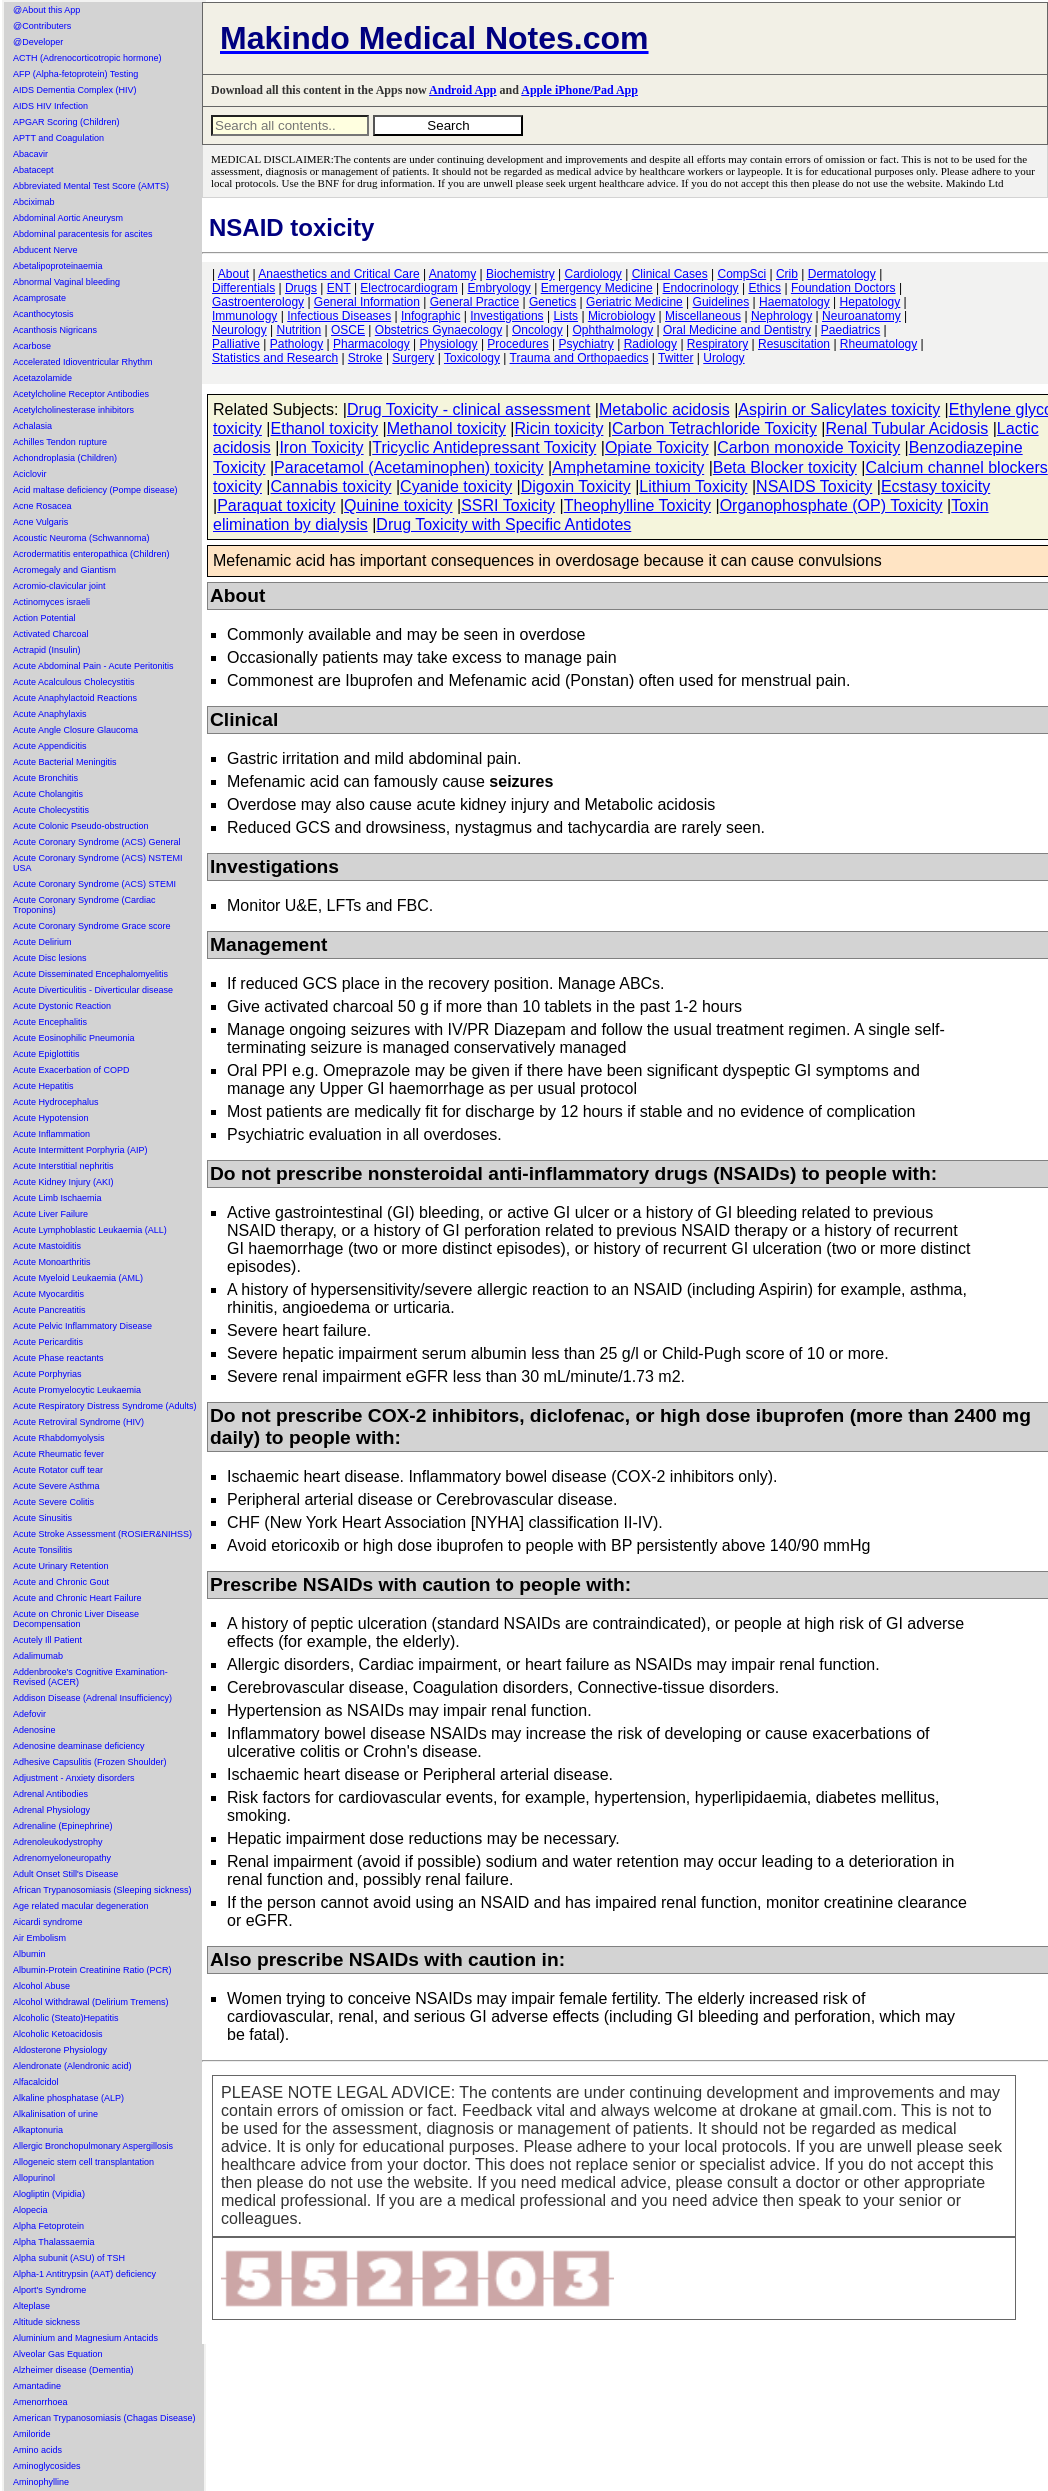  Describe the element at coordinates (42, 506) in the screenshot. I see `Acne Rosacea` at that location.